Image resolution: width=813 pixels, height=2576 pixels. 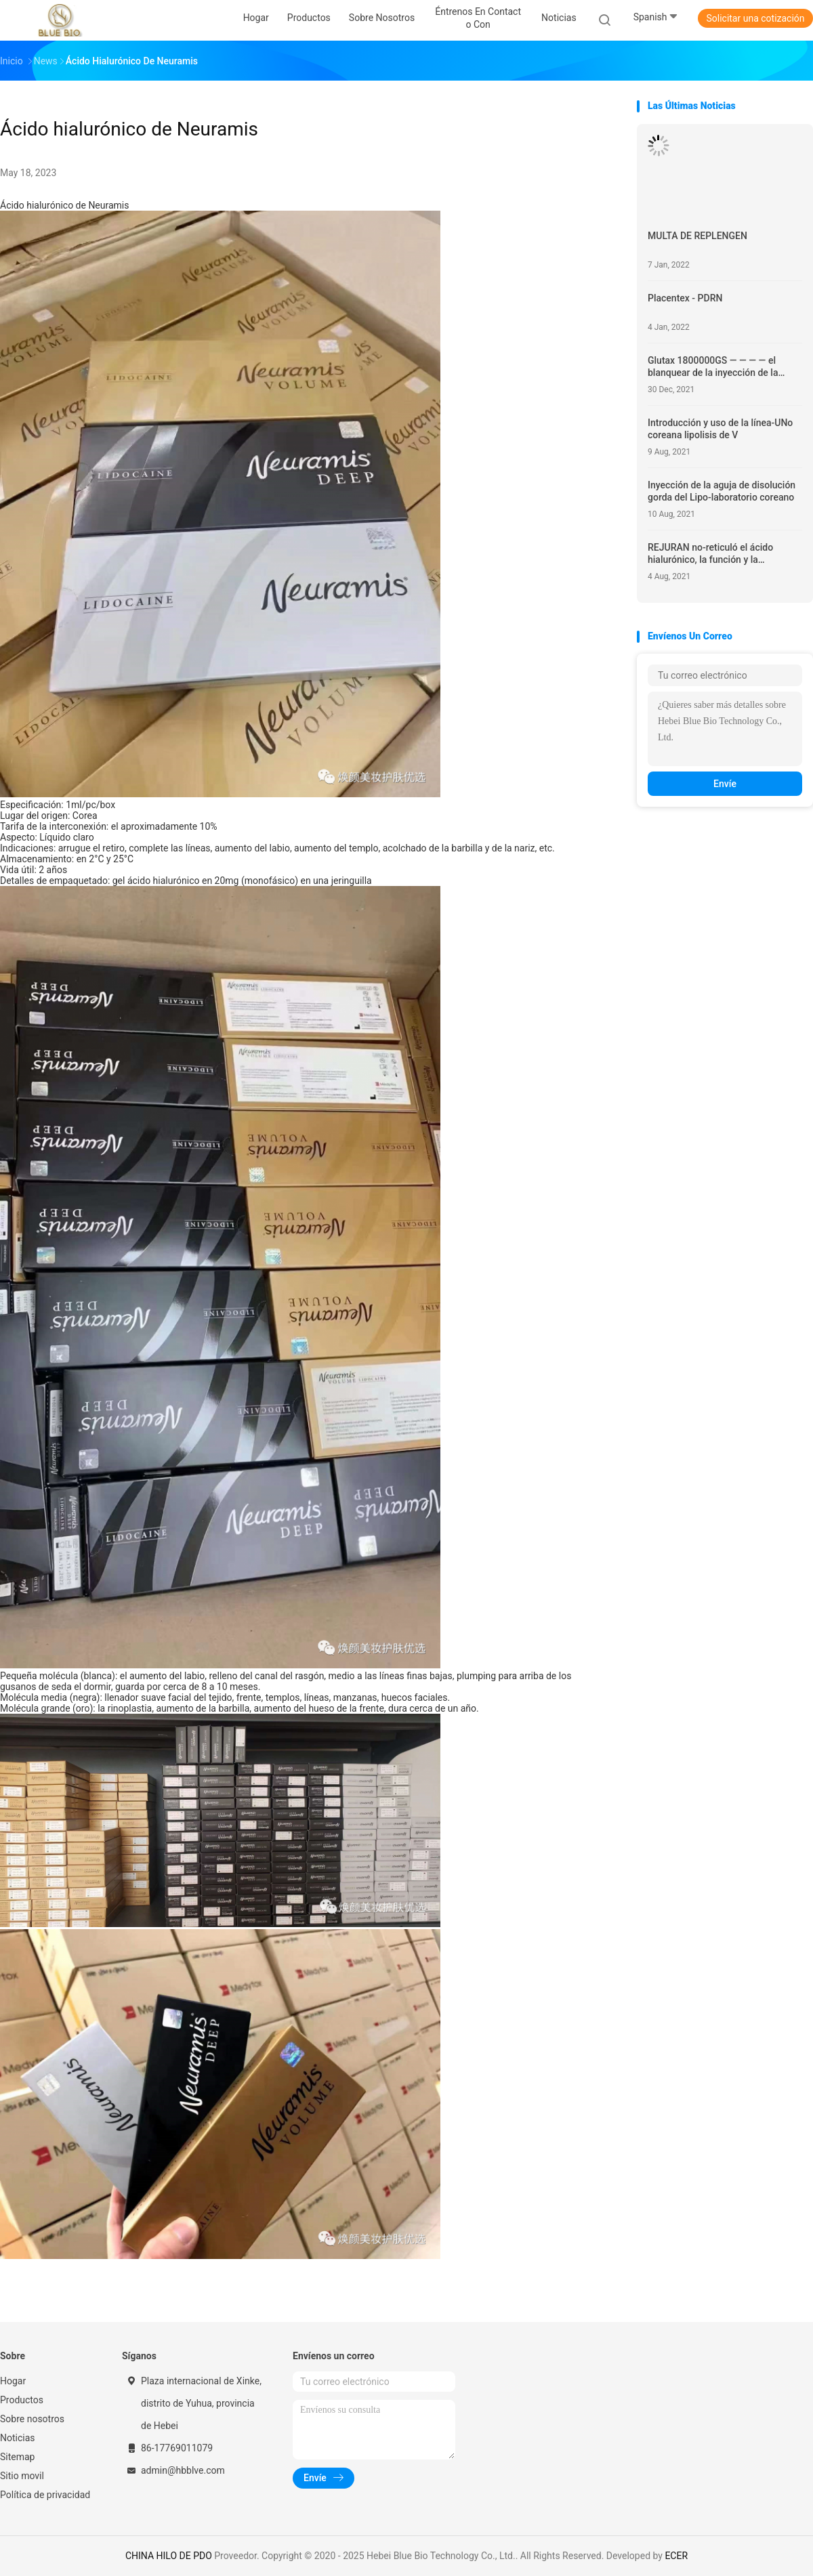 I want to click on Sobre nosotros, so click(x=32, y=2418).